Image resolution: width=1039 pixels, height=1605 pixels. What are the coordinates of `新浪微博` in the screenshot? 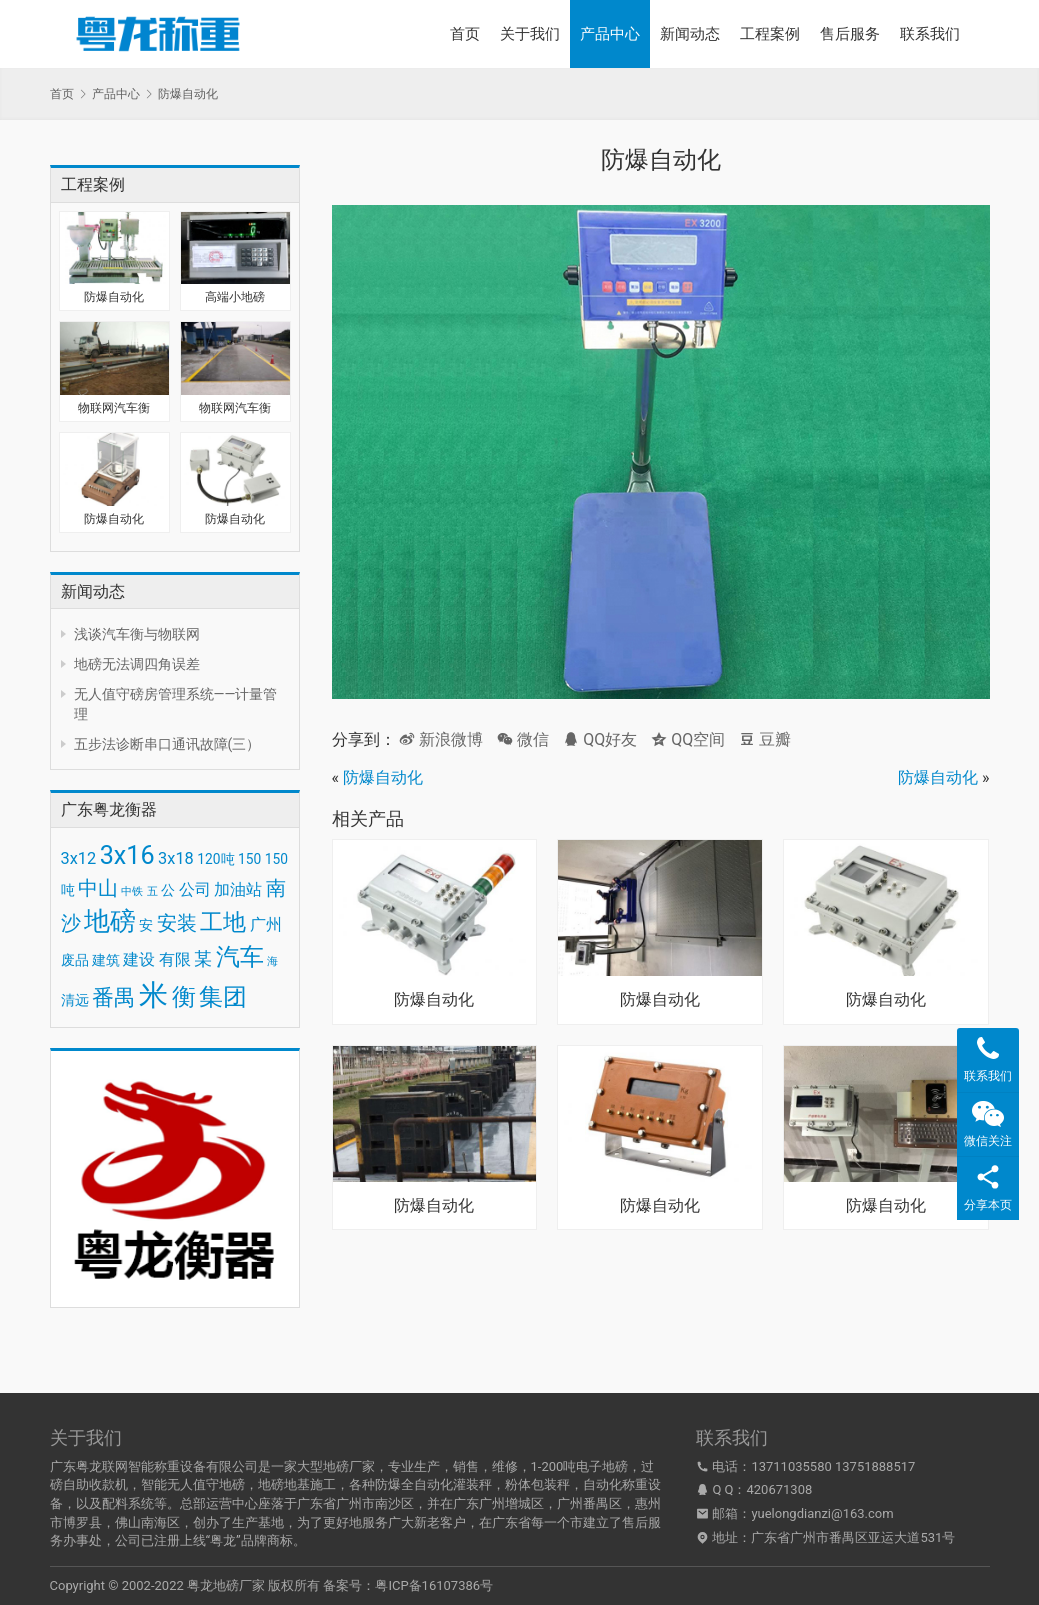 It's located at (441, 739).